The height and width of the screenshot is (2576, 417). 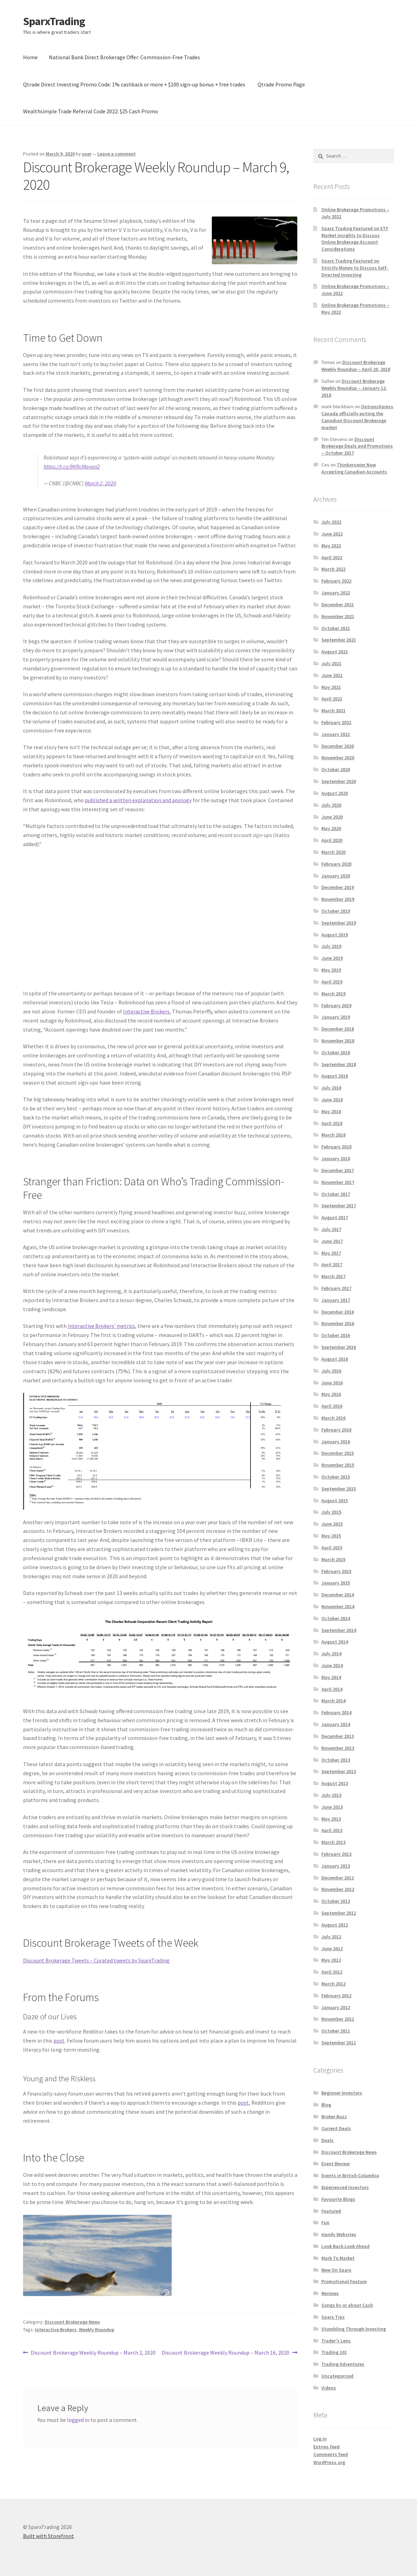 I want to click on December 2019, so click(x=337, y=887).